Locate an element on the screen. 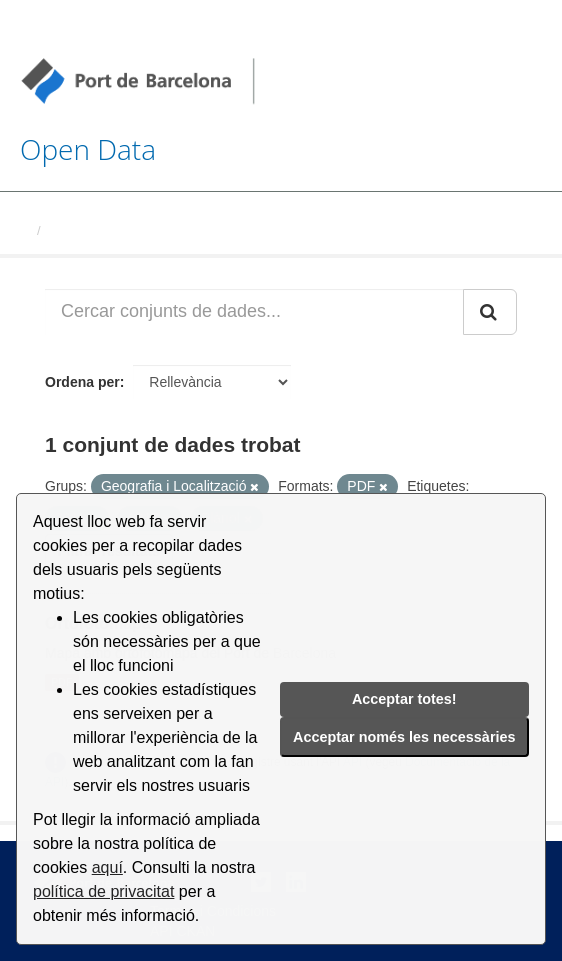 The image size is (562, 961). Ordena per is located at coordinates (82, 382).